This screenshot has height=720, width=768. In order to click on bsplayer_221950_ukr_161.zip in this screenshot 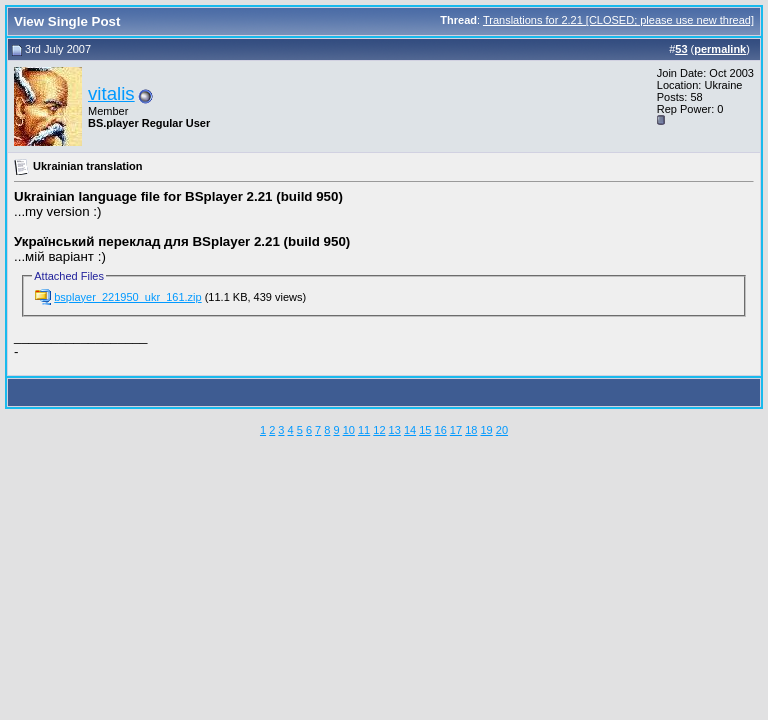, I will do `click(127, 297)`.